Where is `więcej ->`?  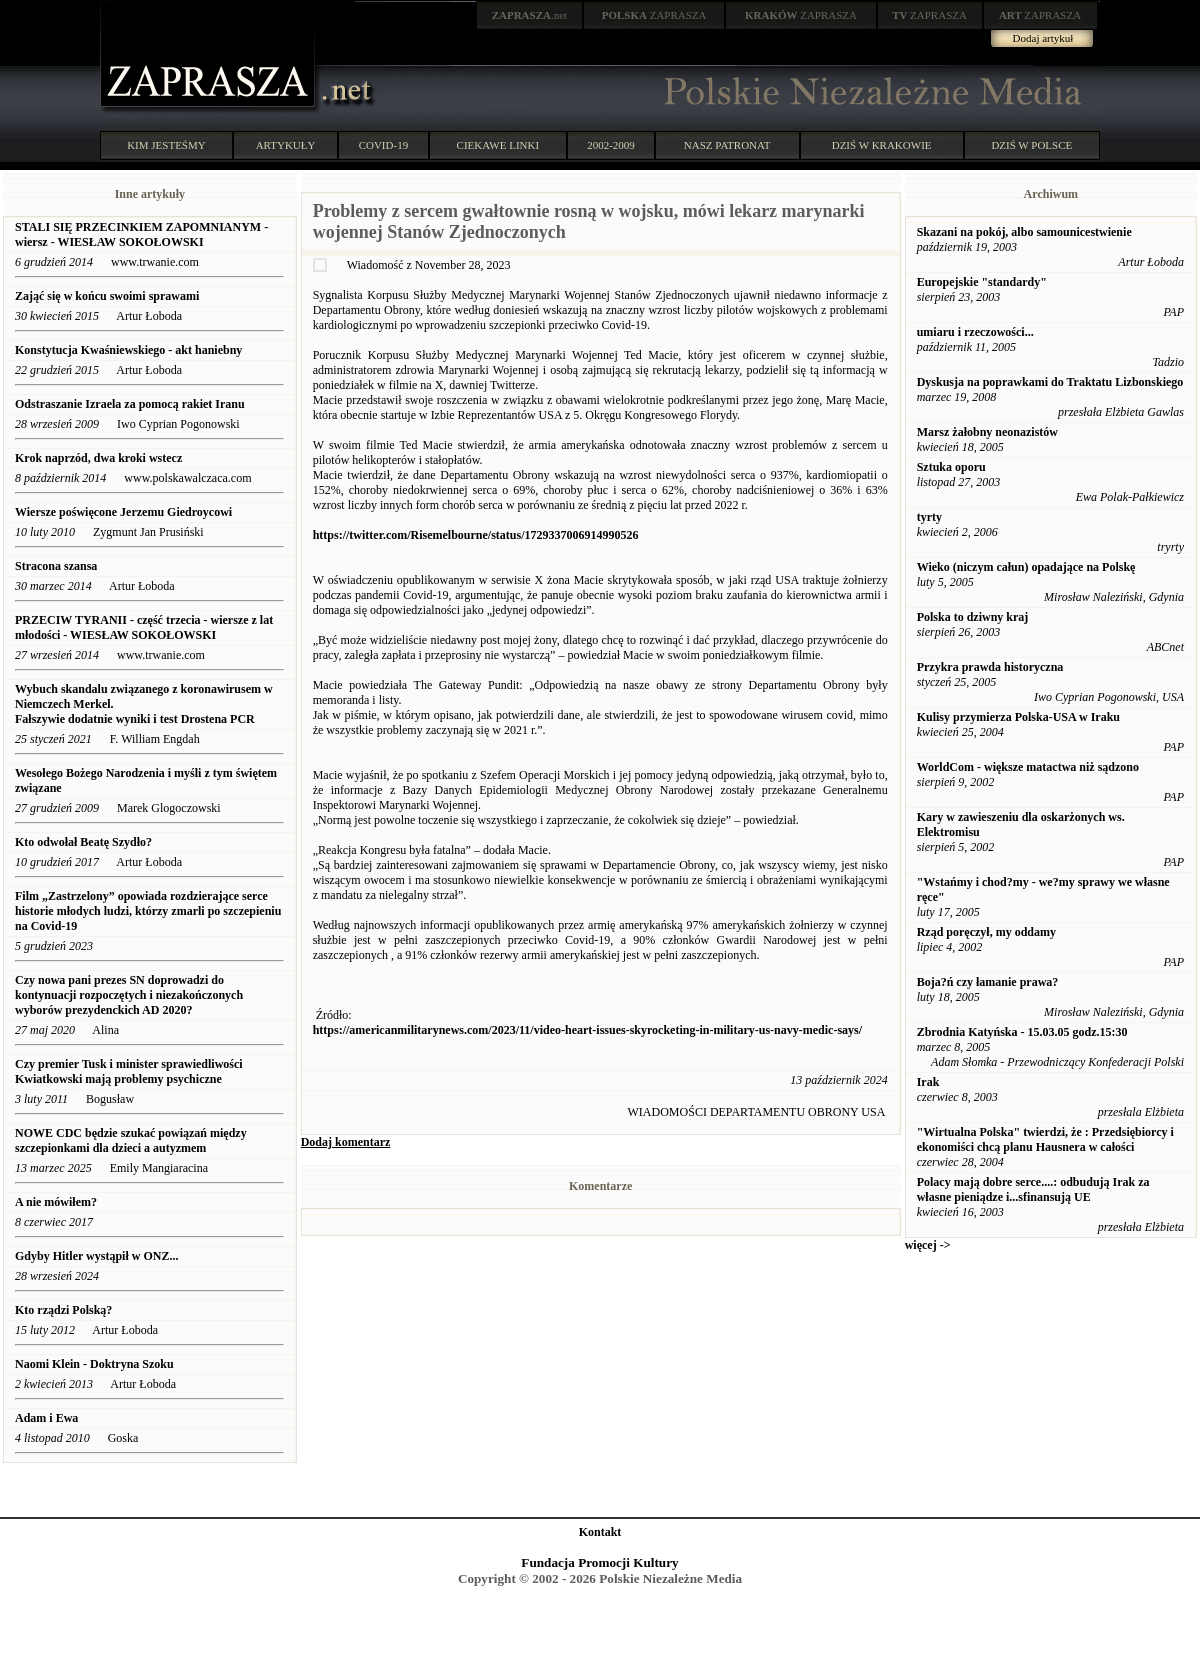 więcej -> is located at coordinates (928, 1245).